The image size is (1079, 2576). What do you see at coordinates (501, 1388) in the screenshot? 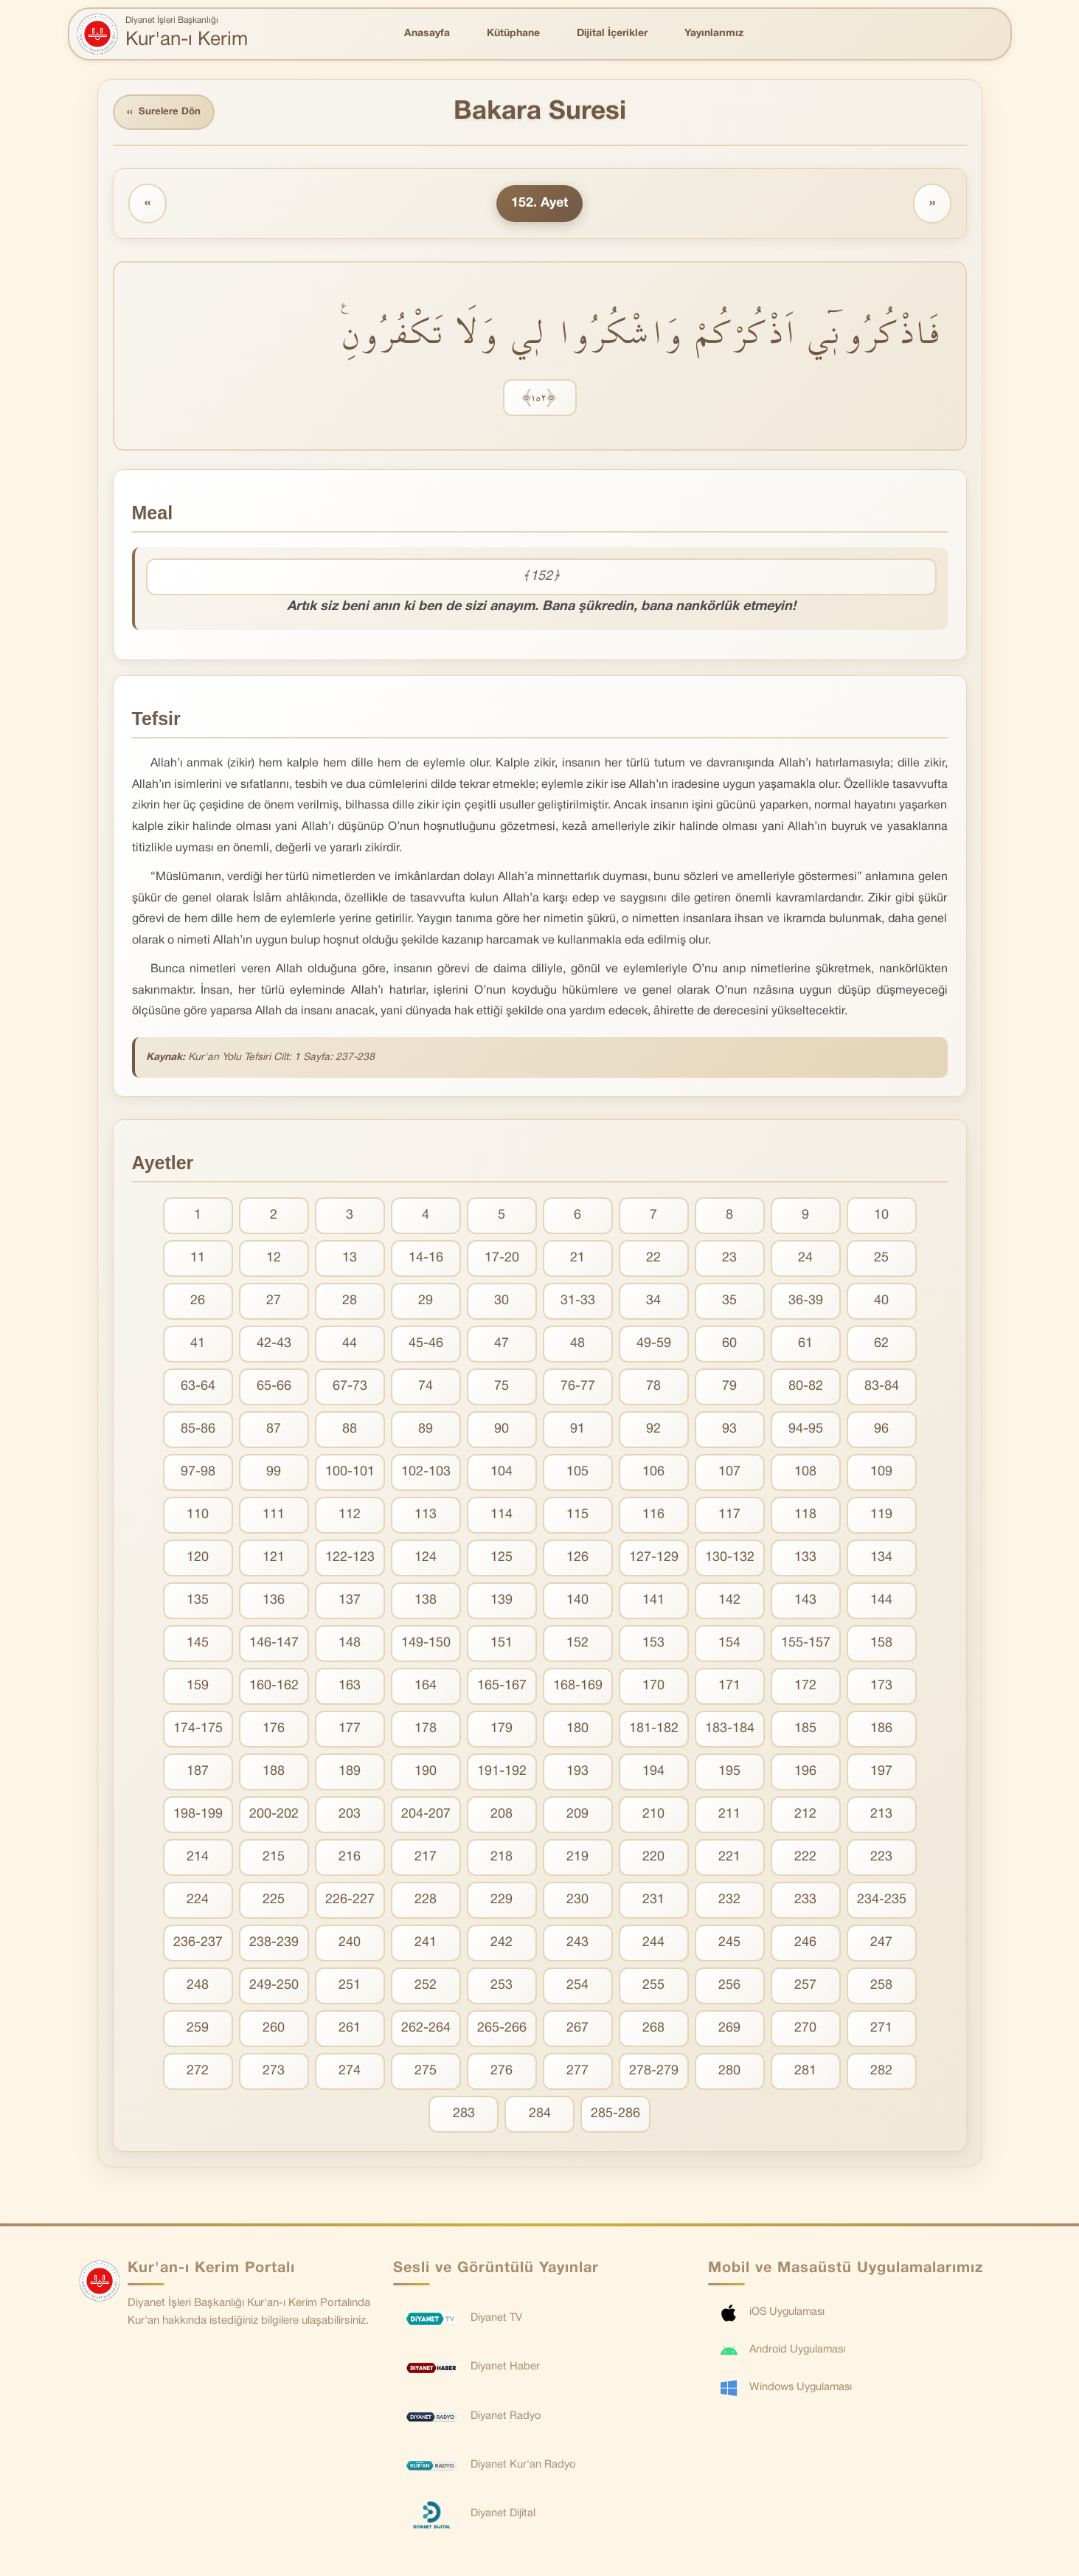
I see `75` at bounding box center [501, 1388].